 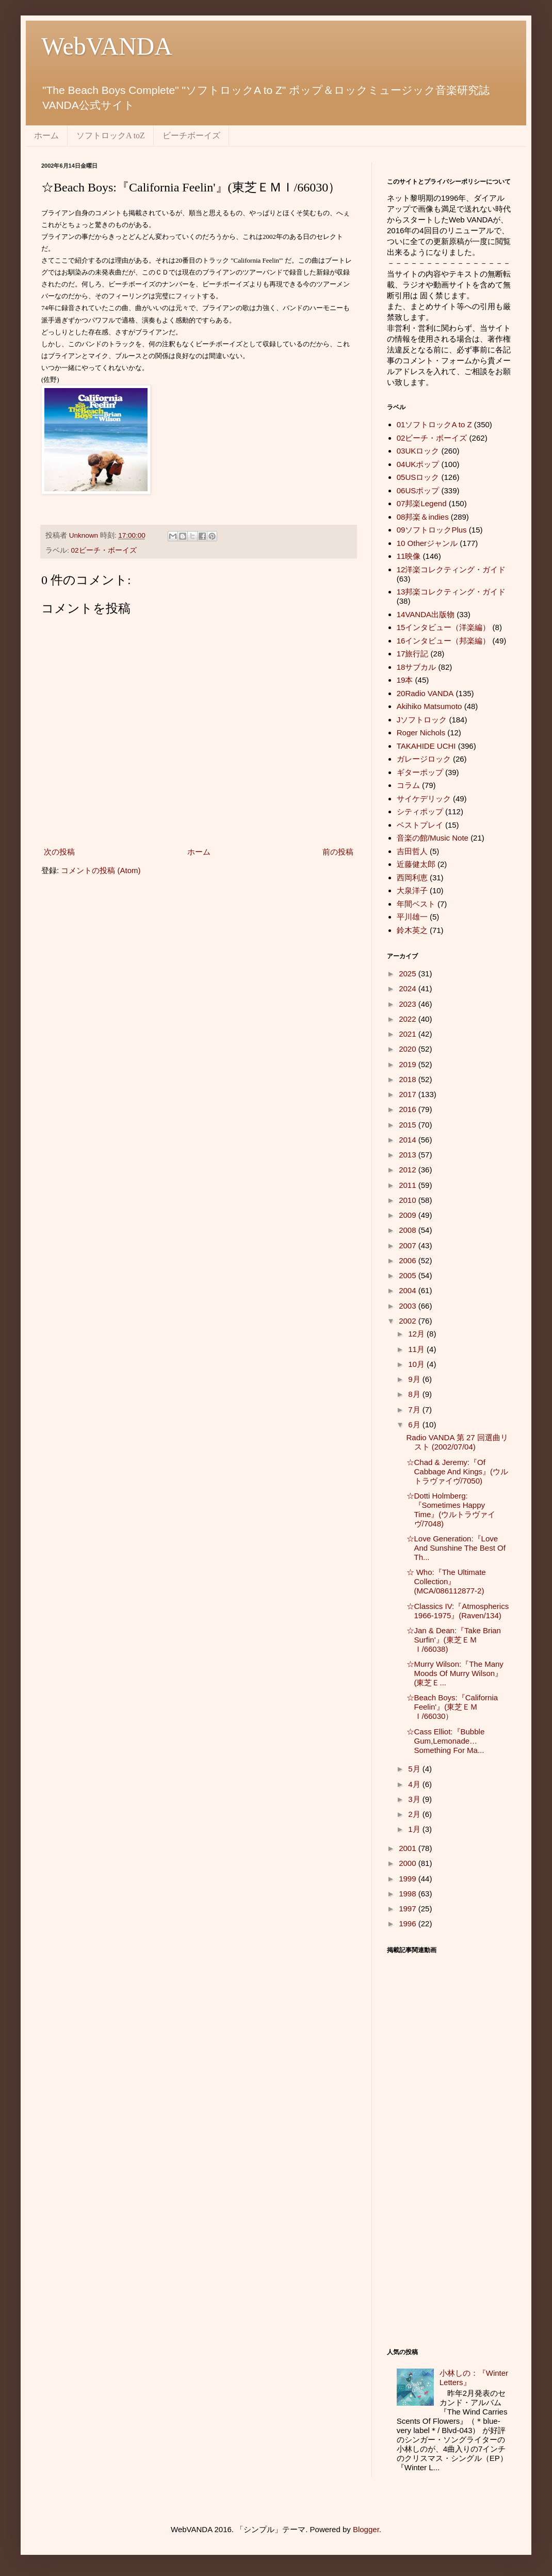 What do you see at coordinates (418, 477) in the screenshot?
I see `05USロック` at bounding box center [418, 477].